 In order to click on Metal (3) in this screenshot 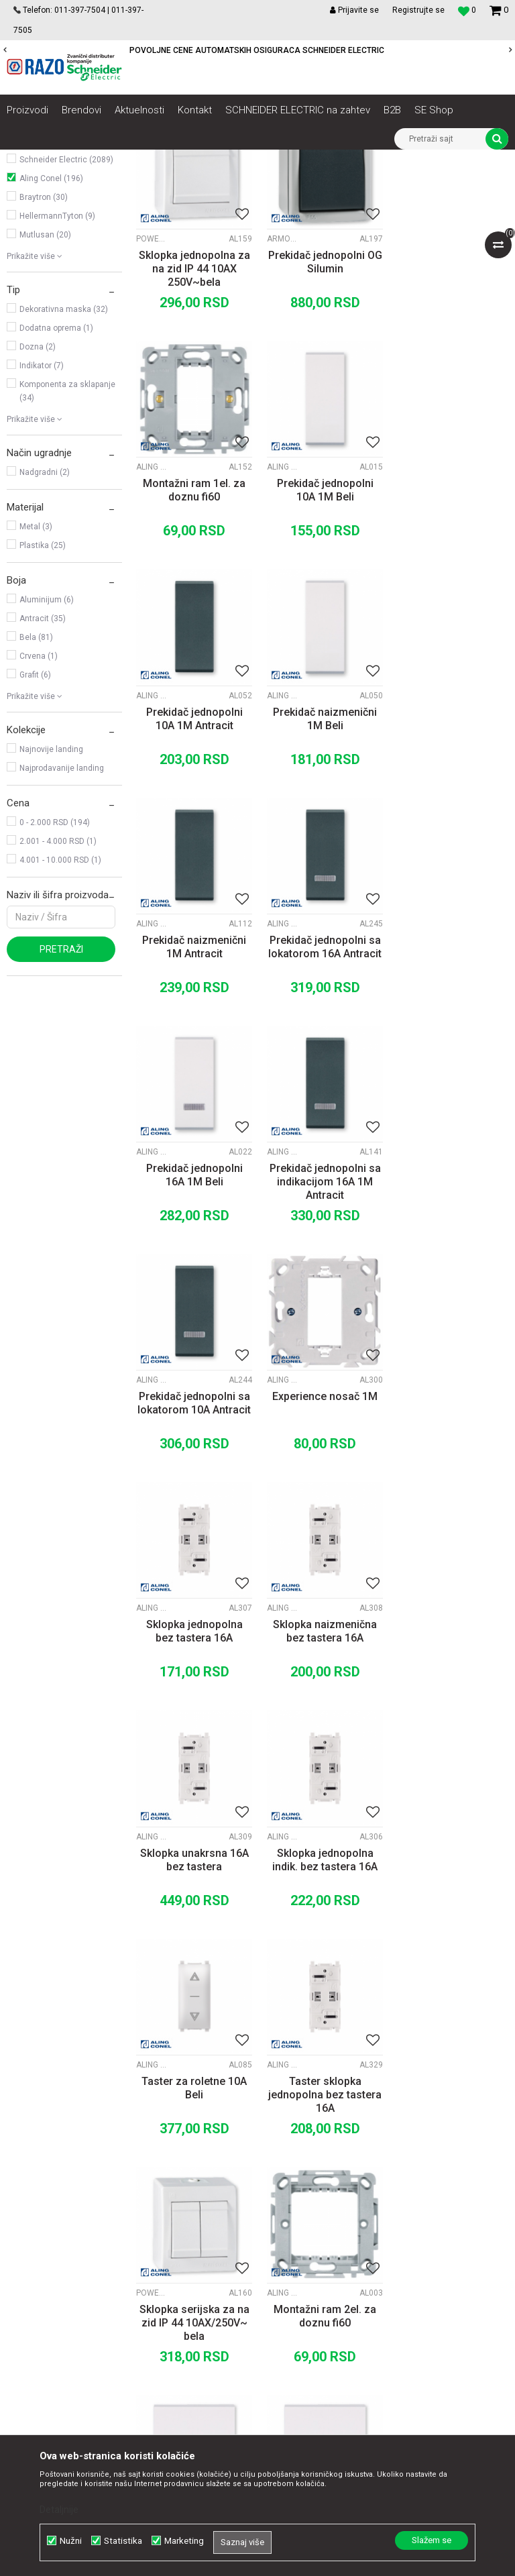, I will do `click(35, 676)`.